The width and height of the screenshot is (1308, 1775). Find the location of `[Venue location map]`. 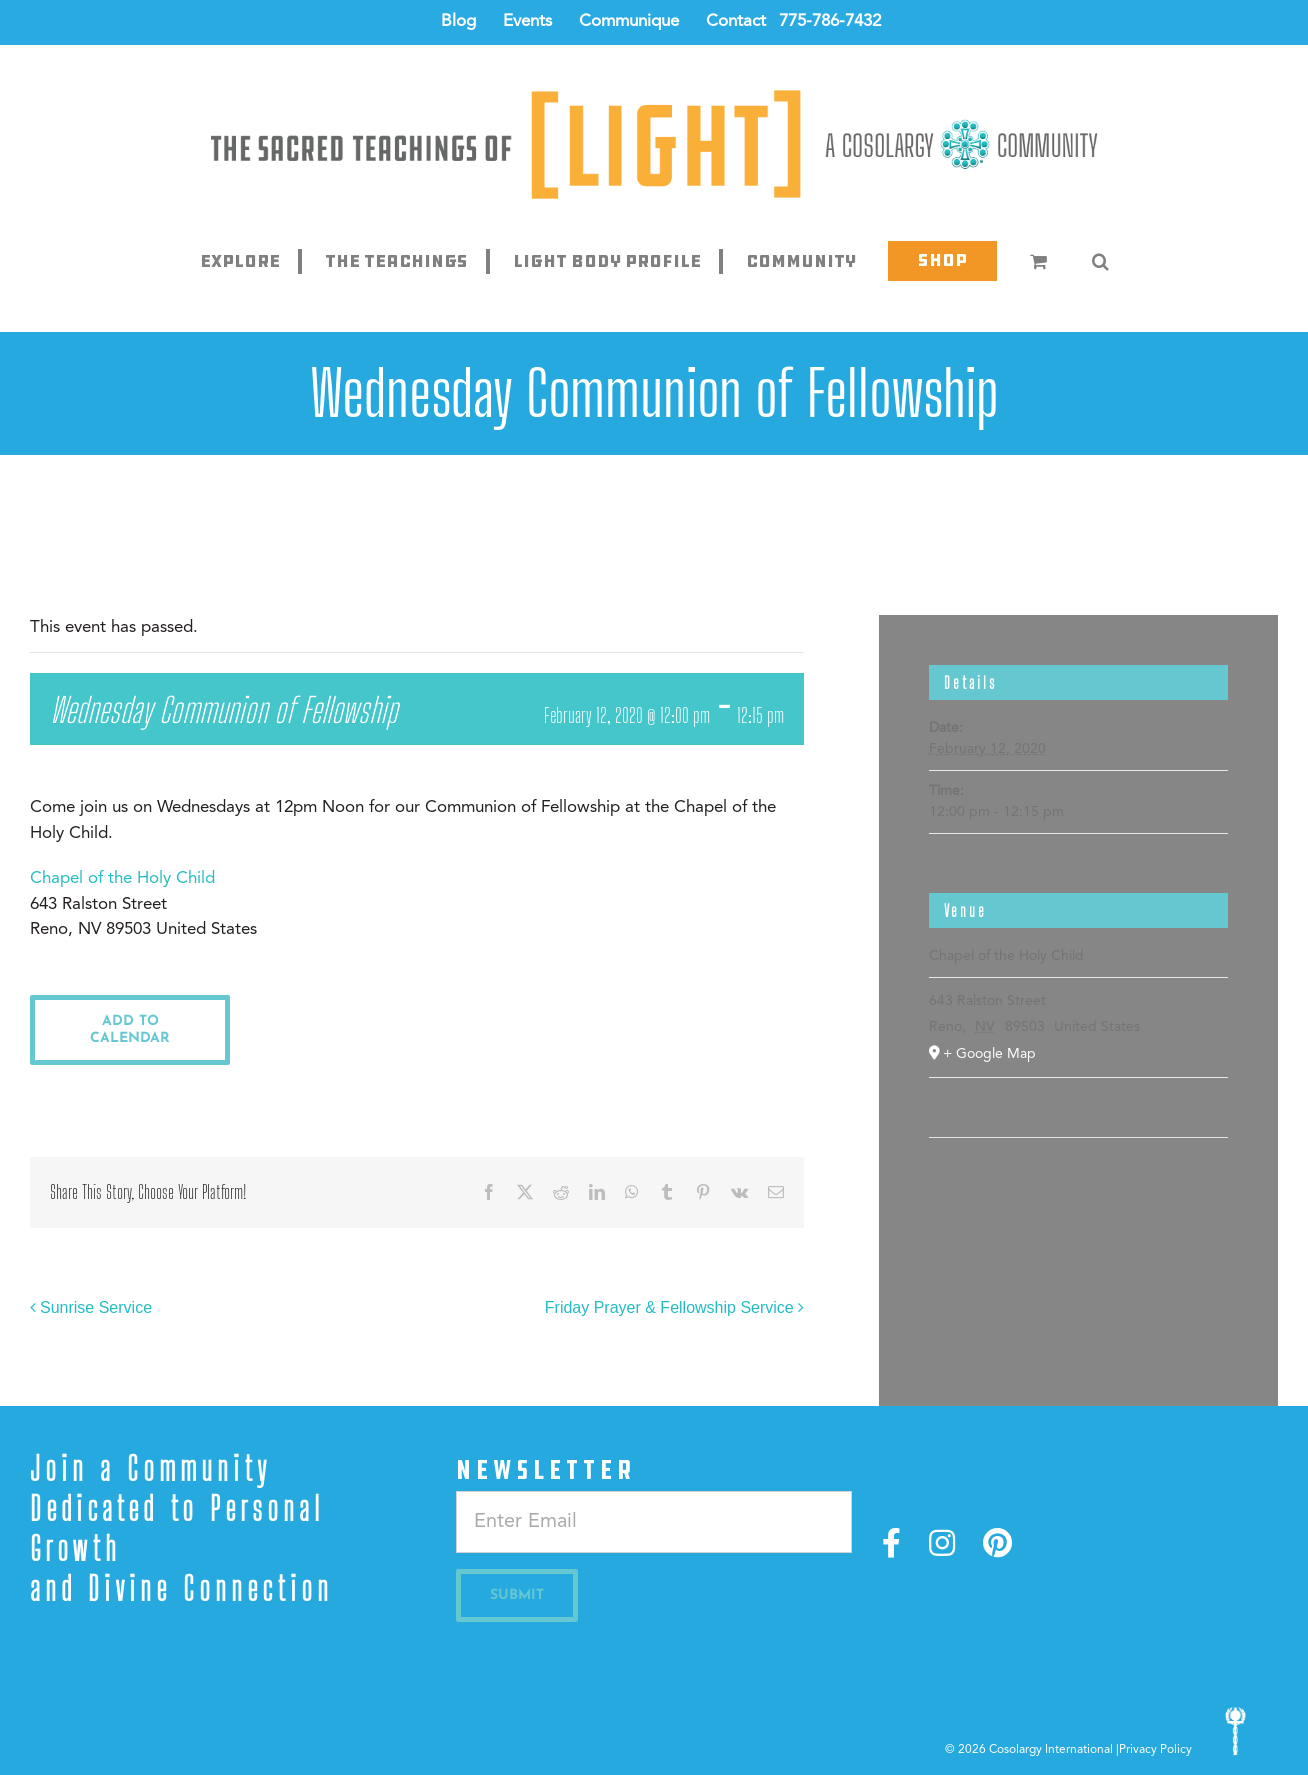

[Venue location map] is located at coordinates (1079, 1198).